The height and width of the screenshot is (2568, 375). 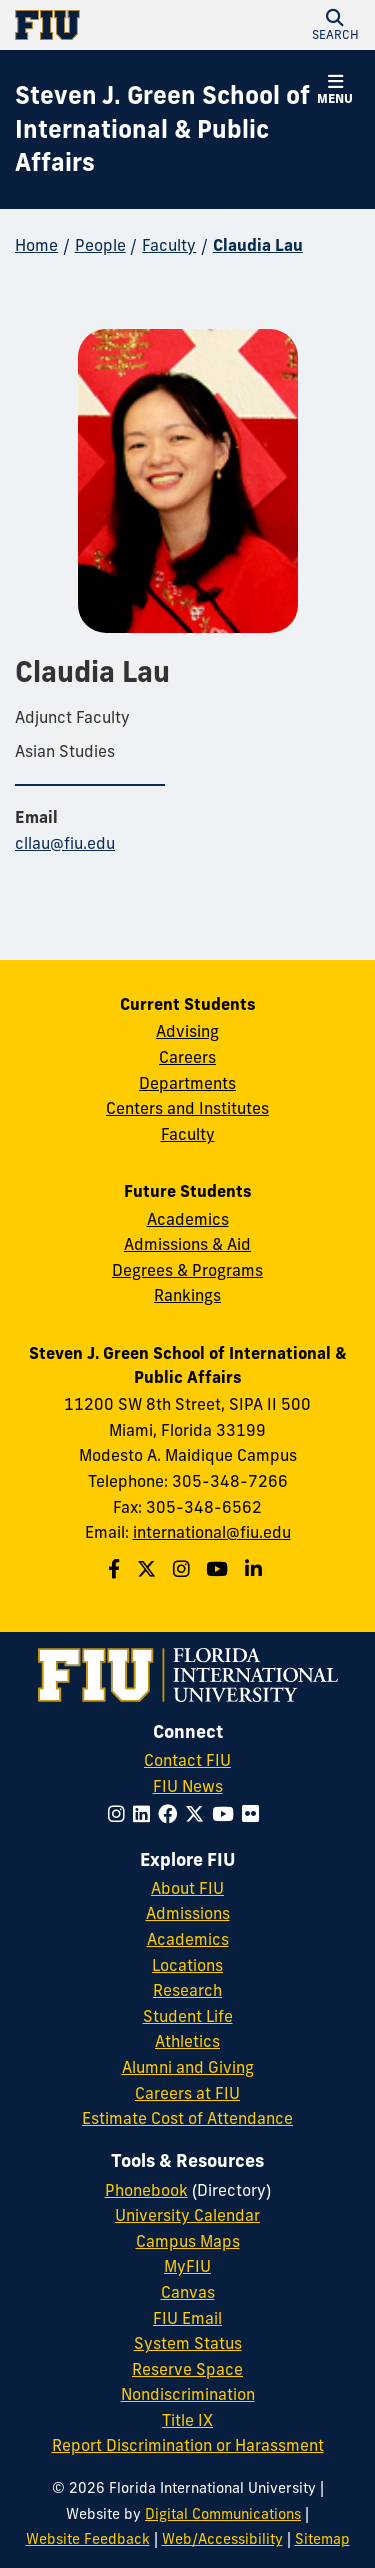 I want to click on [Follow FIU on Instagram], so click(x=120, y=1814).